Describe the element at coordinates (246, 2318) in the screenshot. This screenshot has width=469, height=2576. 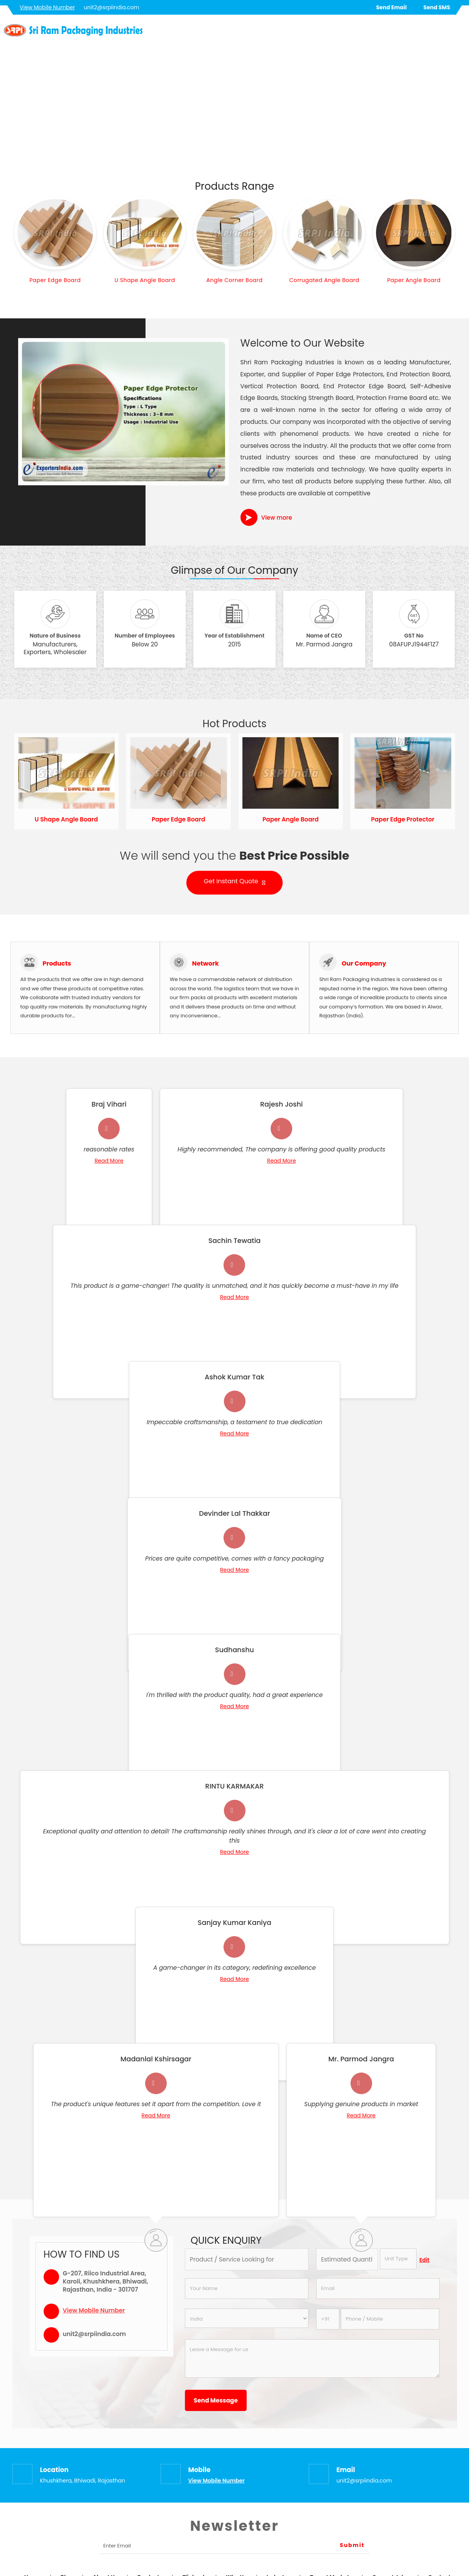
I see `[Country]` at that location.